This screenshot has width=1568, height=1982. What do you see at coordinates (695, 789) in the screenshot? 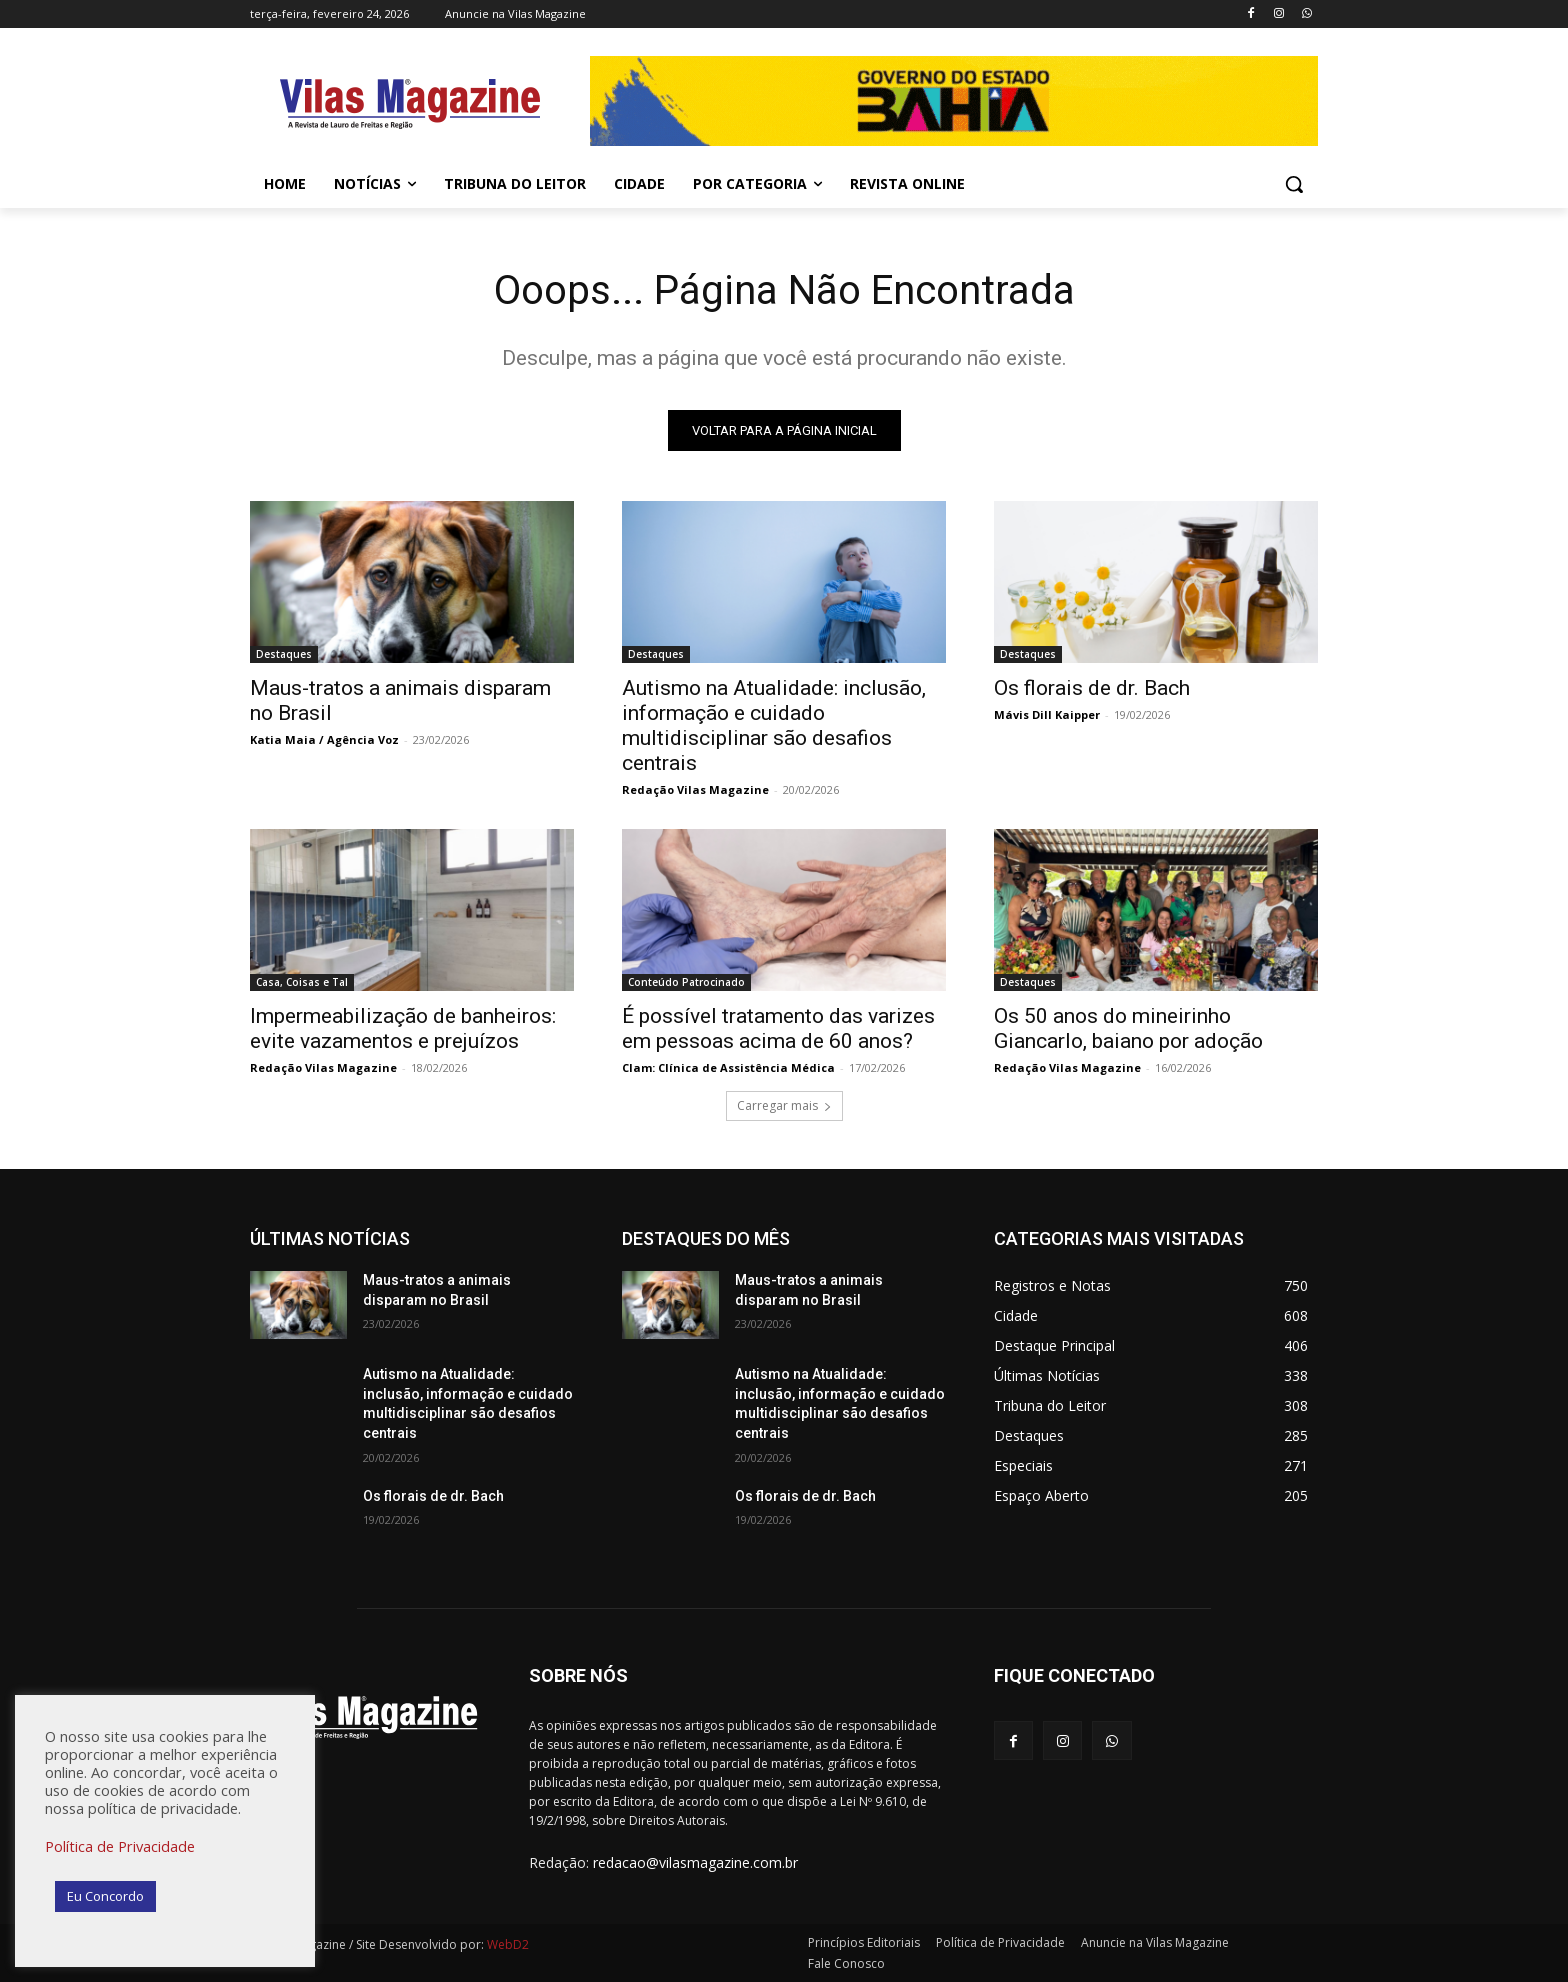
I see `Redação Vilas Magazine` at bounding box center [695, 789].